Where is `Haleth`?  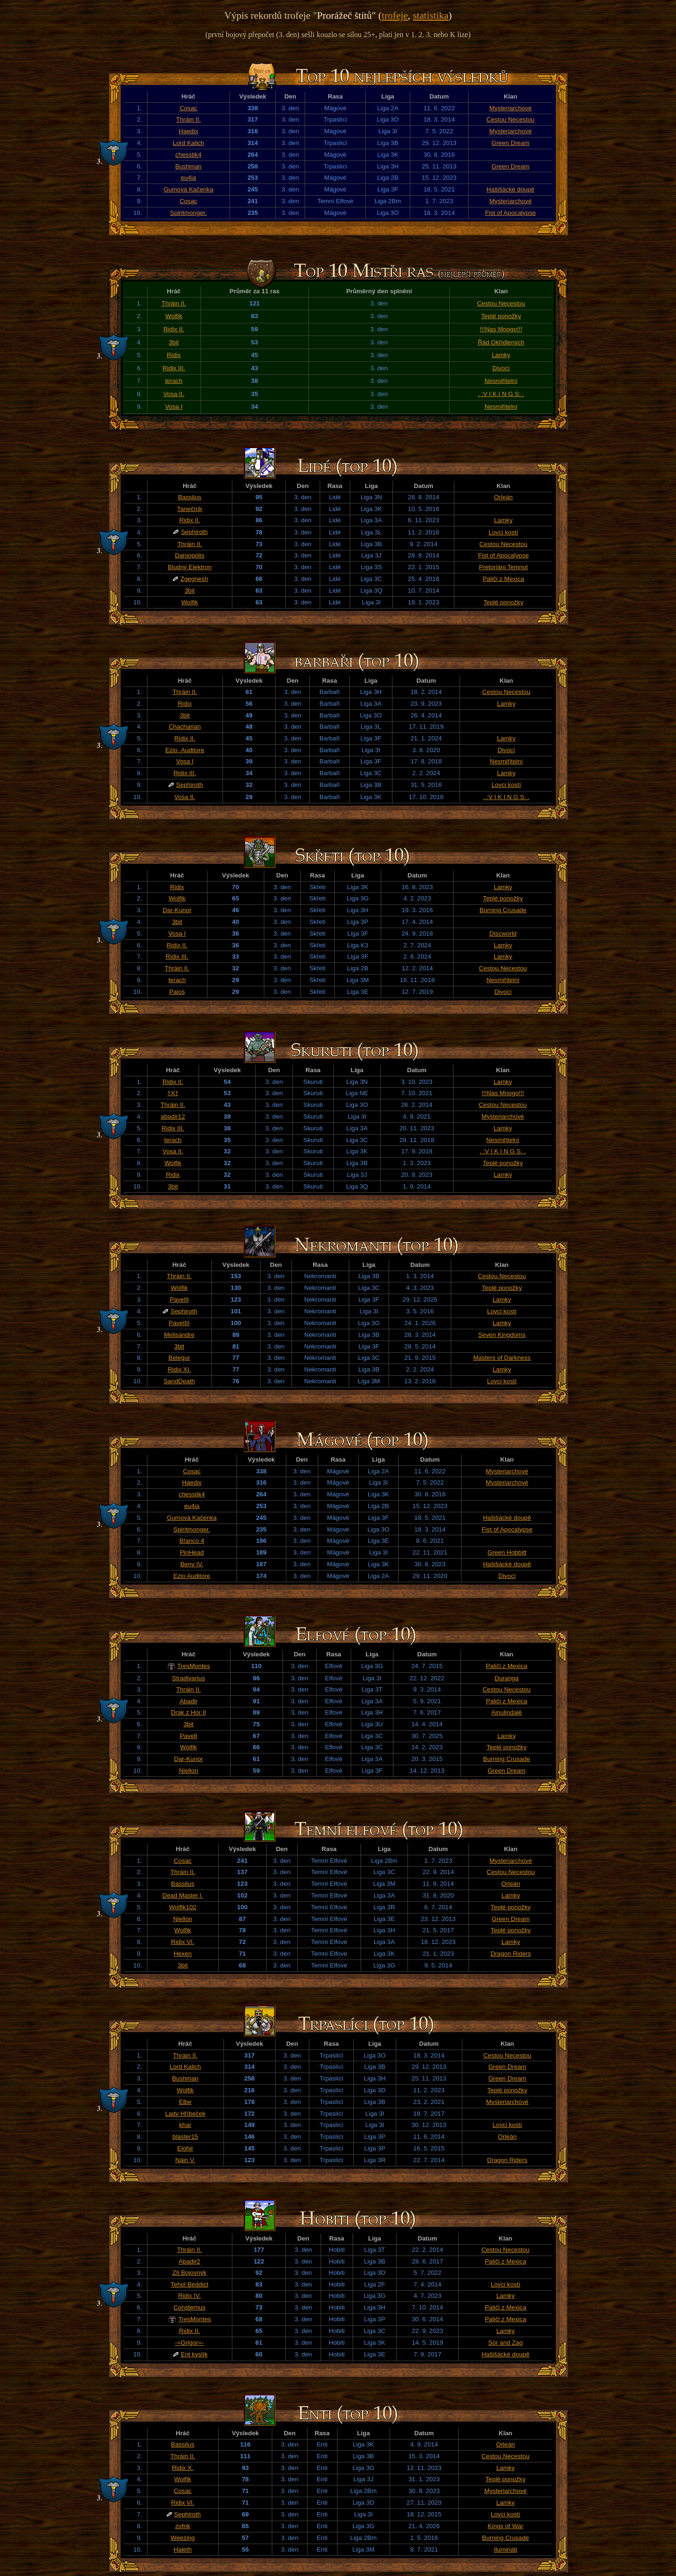
Haleth is located at coordinates (183, 2549).